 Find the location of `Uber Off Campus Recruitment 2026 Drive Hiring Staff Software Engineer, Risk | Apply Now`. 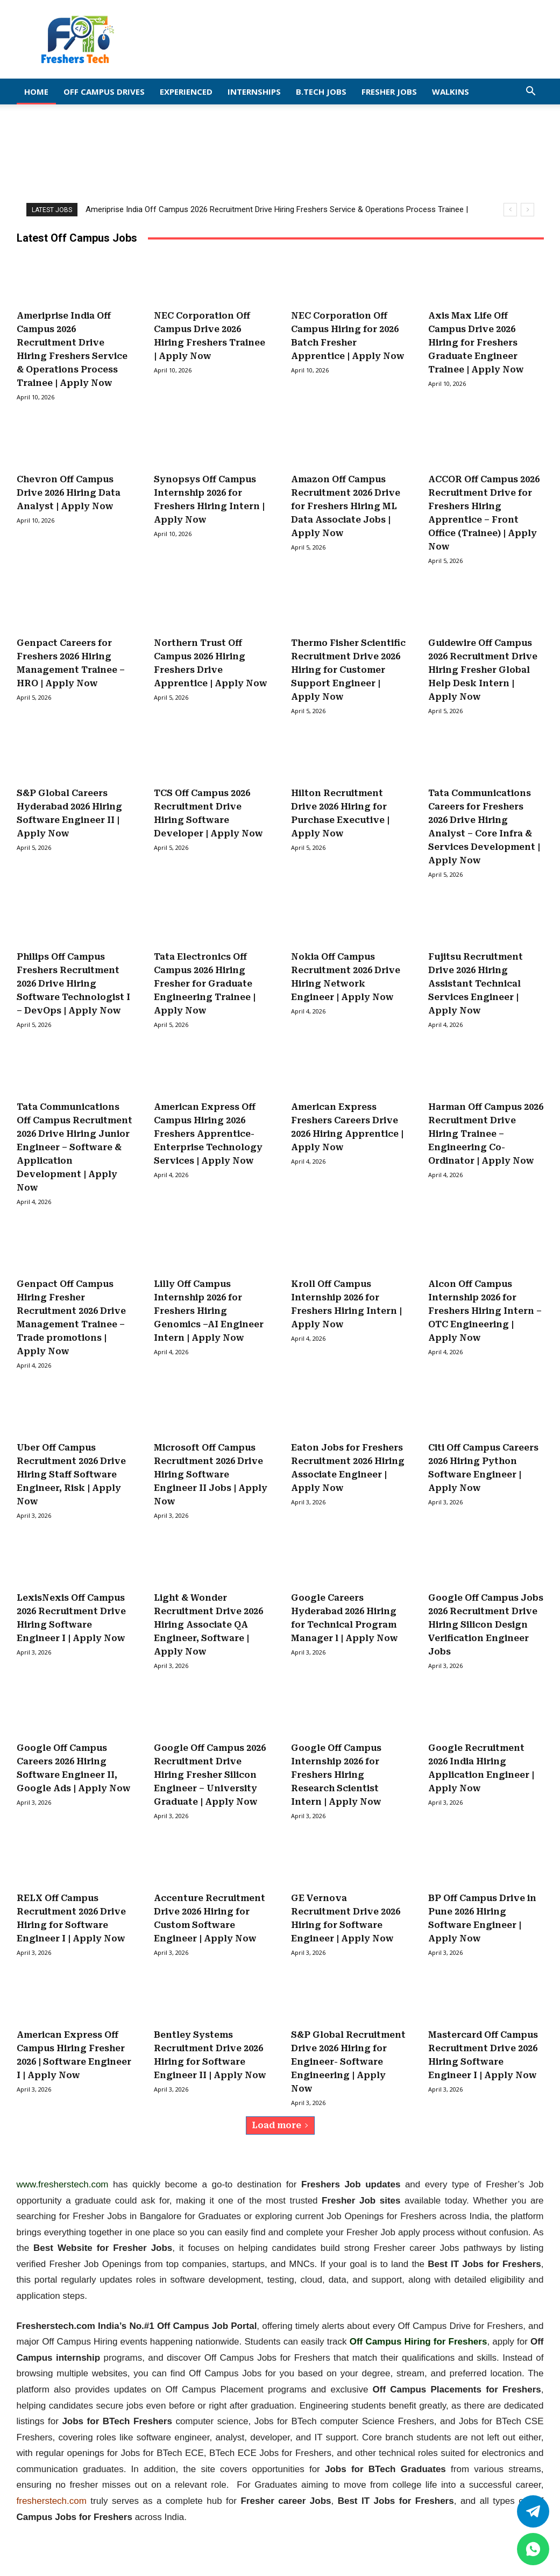

Uber Off Campus Recruitment 2026 Drive Hiring Staff Software Engineer, Risk | Apply Now is located at coordinates (71, 1474).